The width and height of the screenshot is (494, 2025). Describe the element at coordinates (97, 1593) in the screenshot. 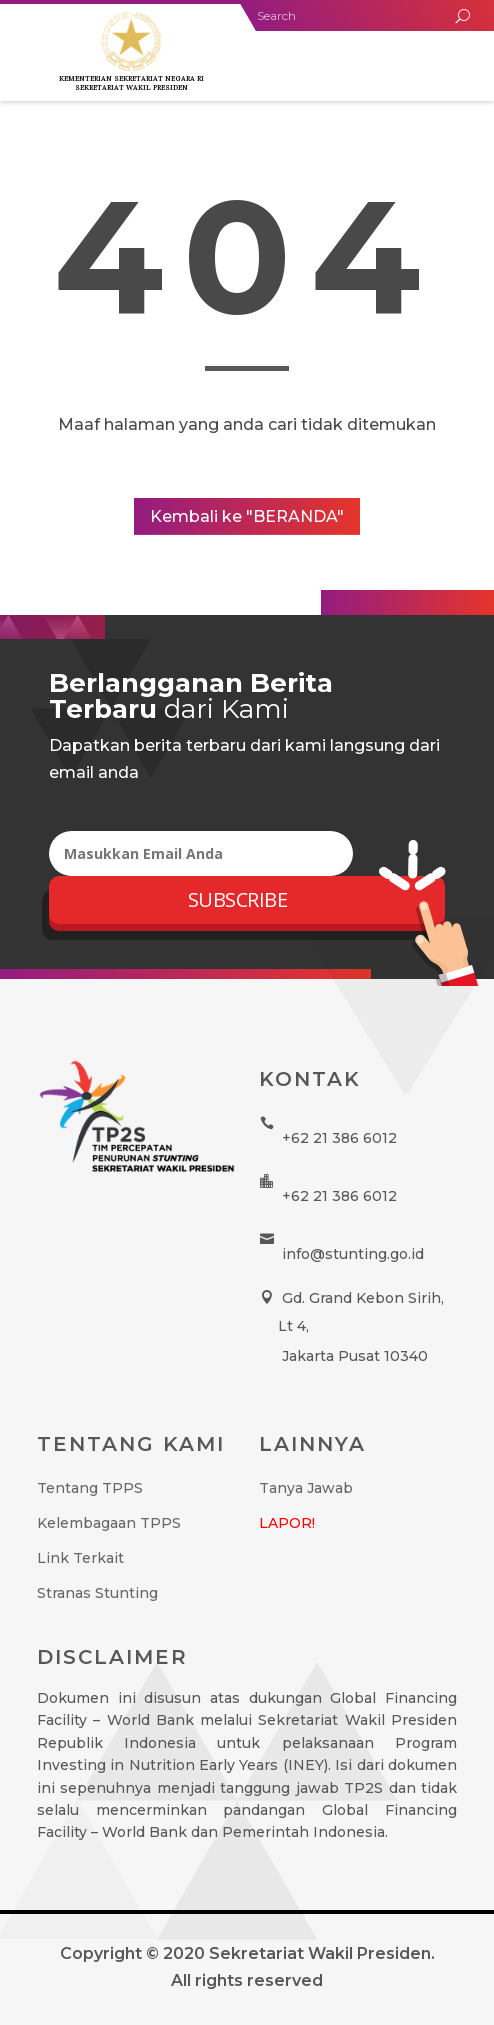

I see `Stranas Stunting` at that location.